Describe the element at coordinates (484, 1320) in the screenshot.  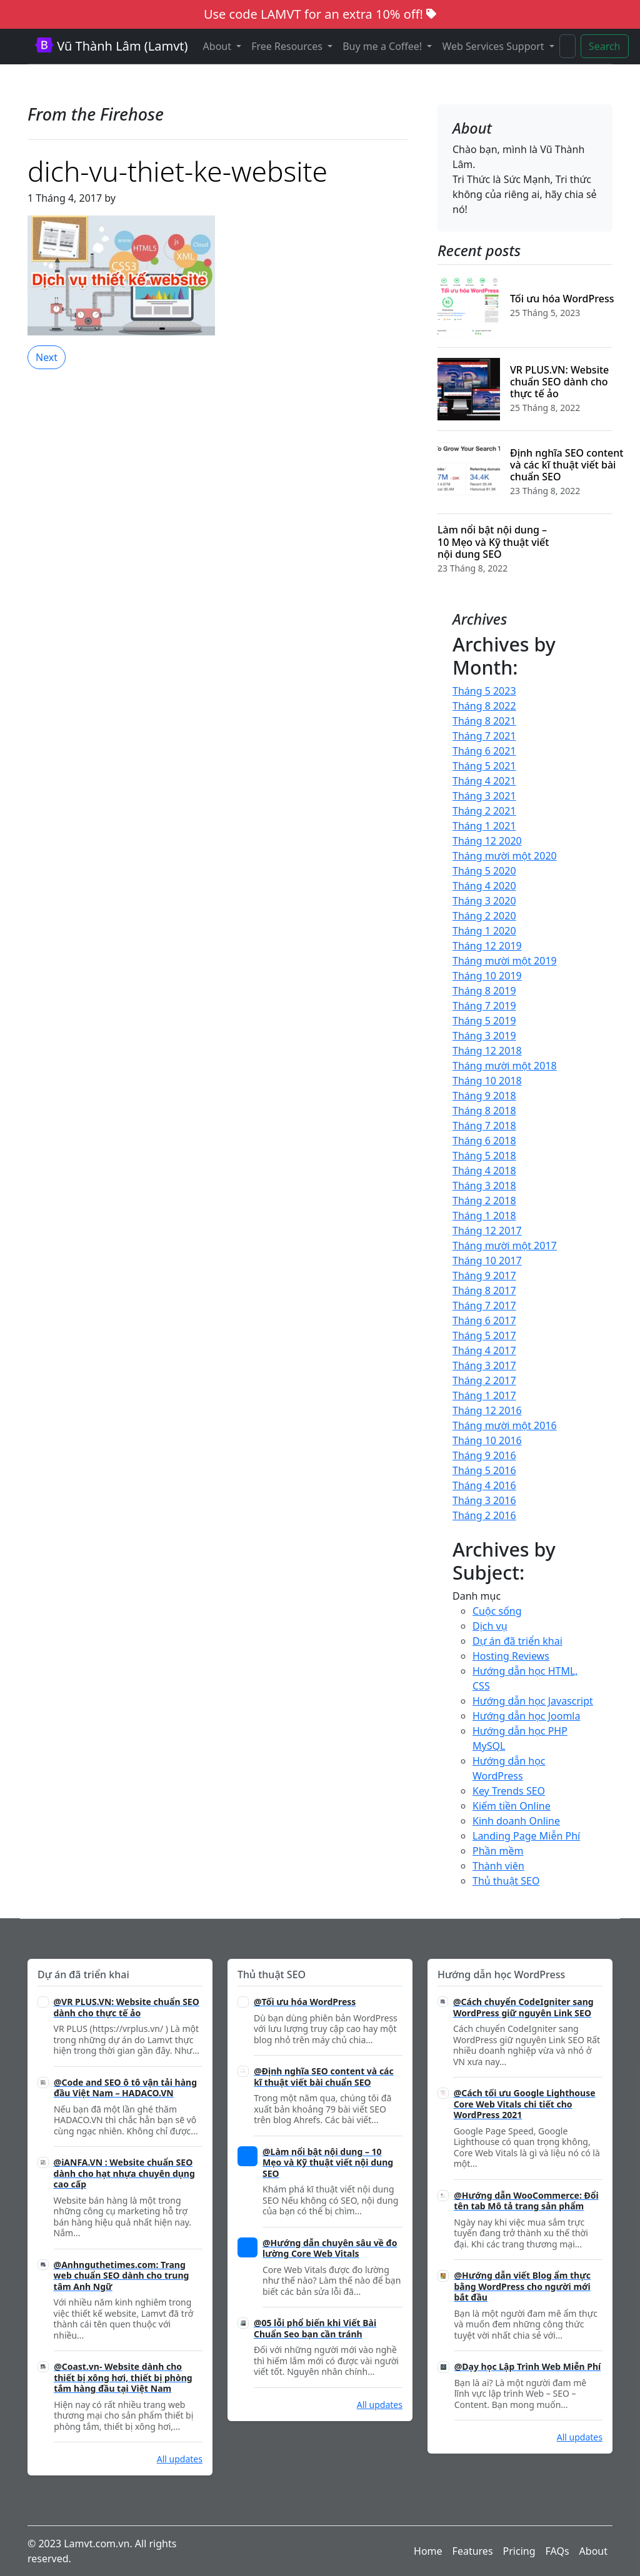
I see `Tháng 6 2017` at that location.